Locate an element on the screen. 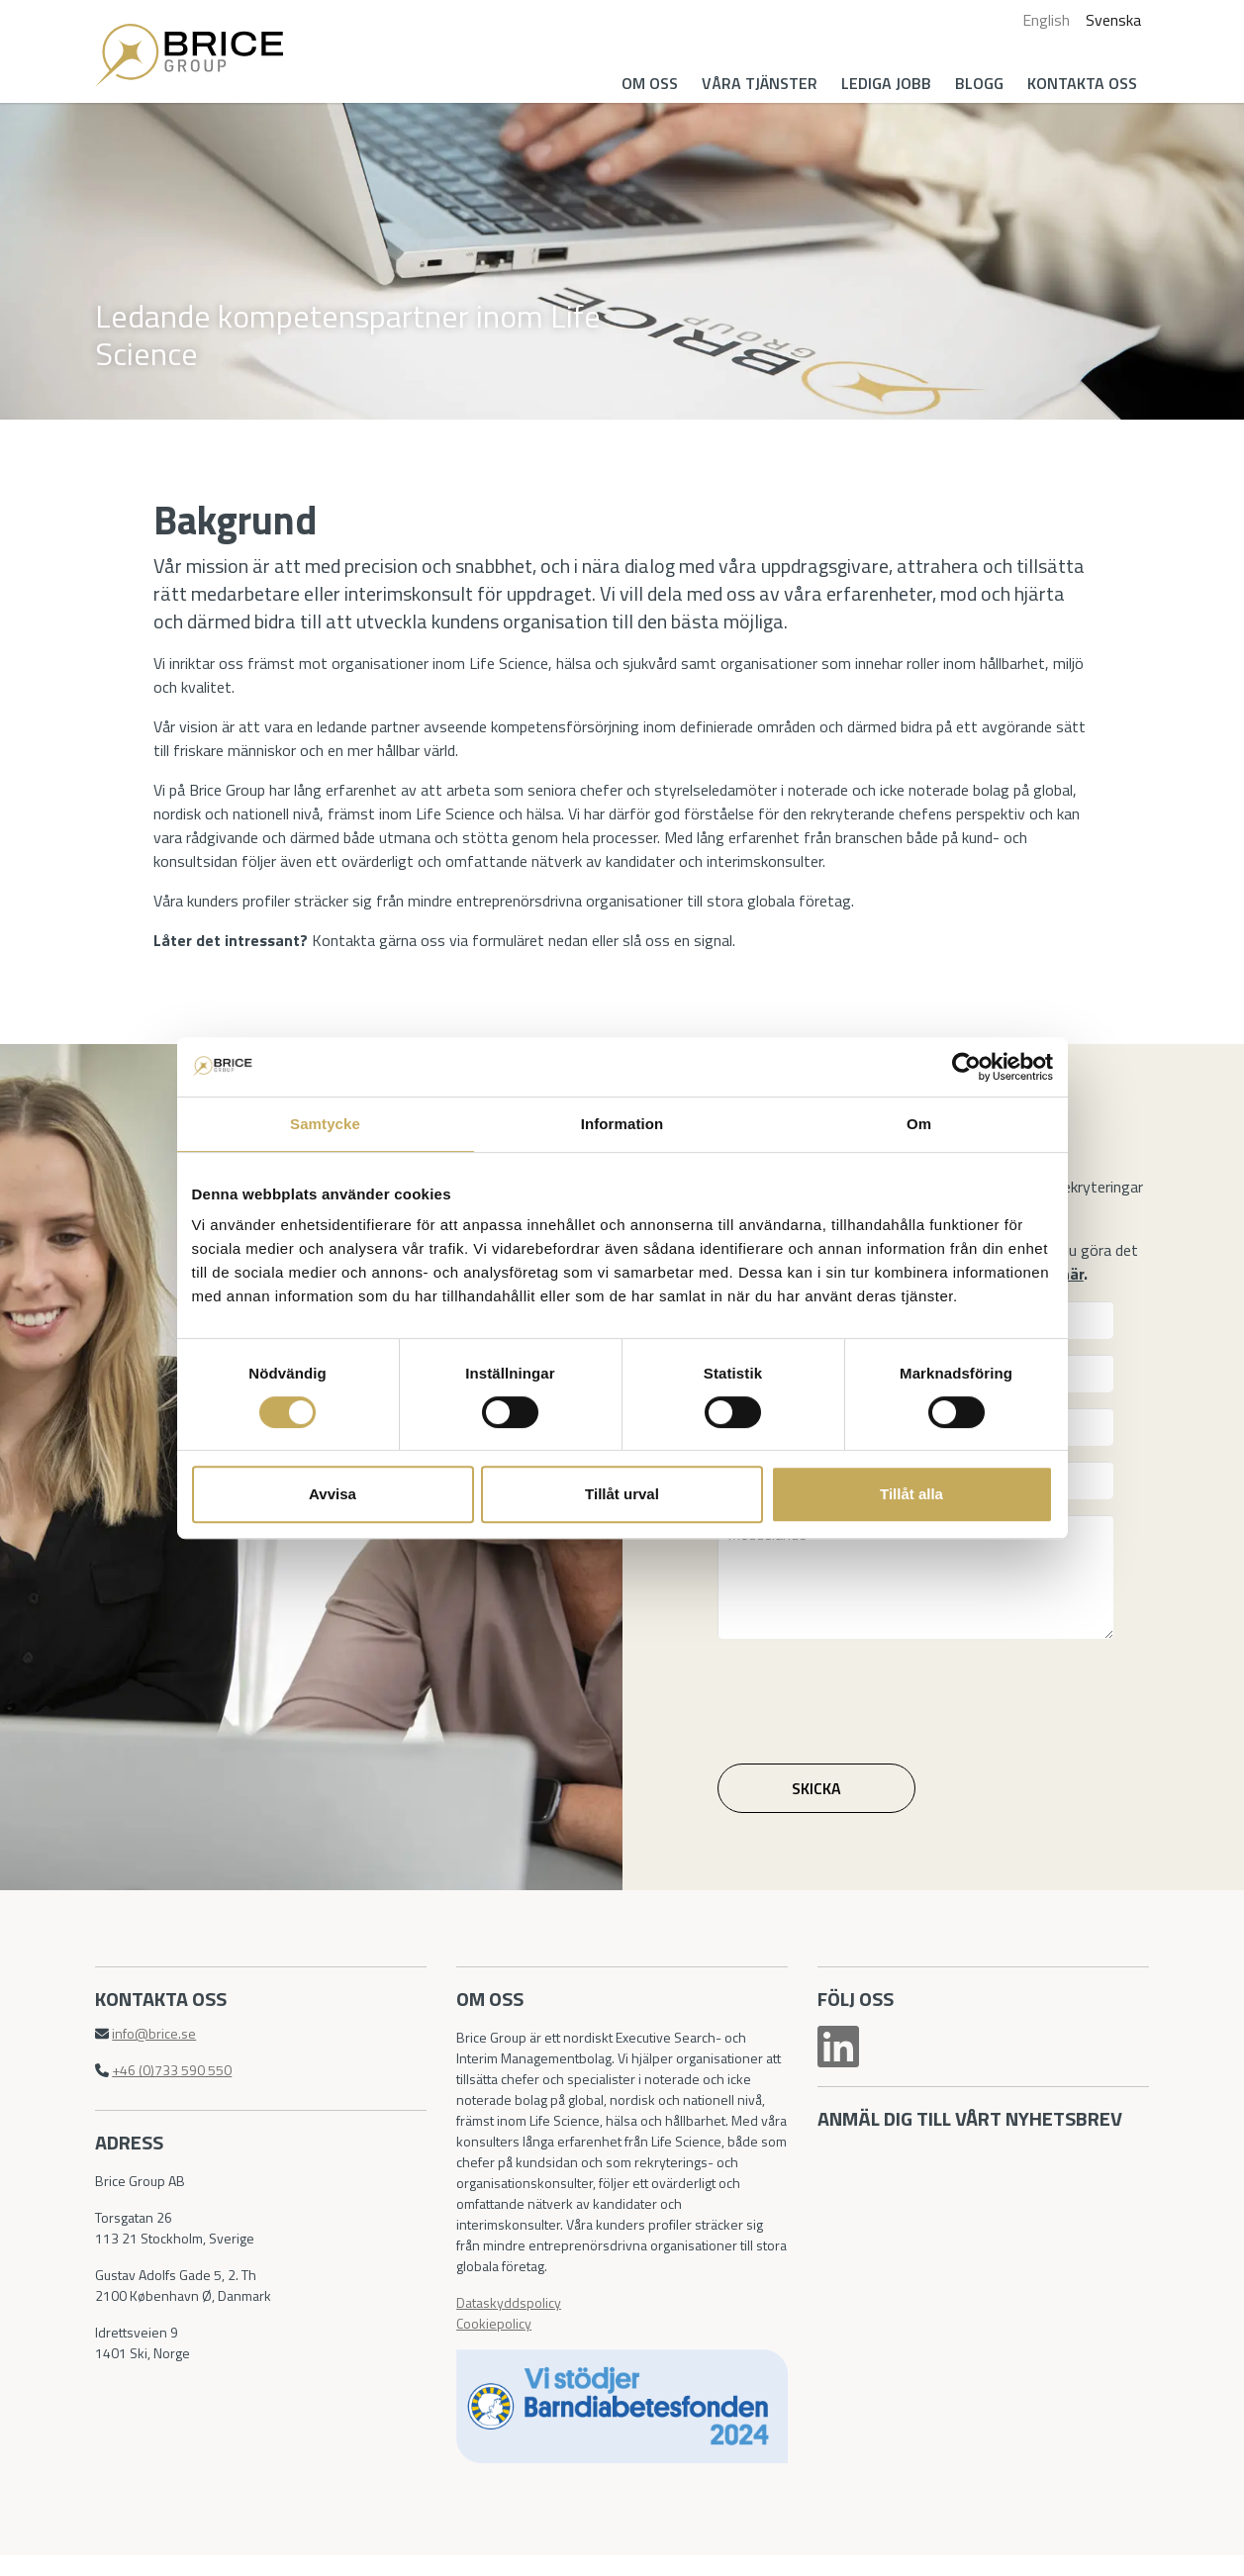 This screenshot has height=2576, width=1244. [Cookiebot av Usercentrics - öppnas i ett nytt fönster] is located at coordinates (966, 1067).